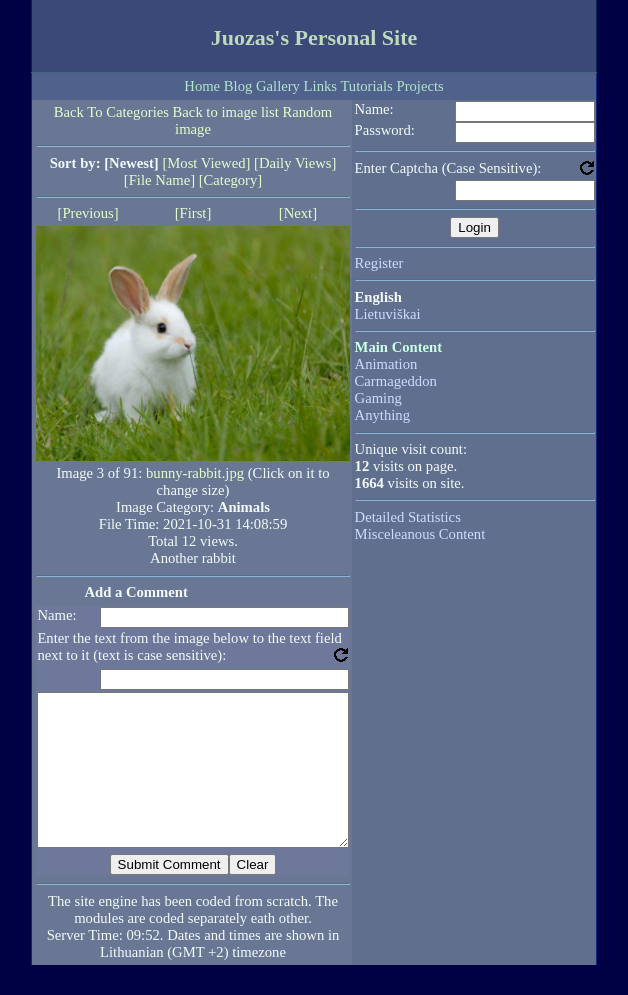 The width and height of the screenshot is (628, 995). What do you see at coordinates (111, 112) in the screenshot?
I see `Back To Categories` at bounding box center [111, 112].